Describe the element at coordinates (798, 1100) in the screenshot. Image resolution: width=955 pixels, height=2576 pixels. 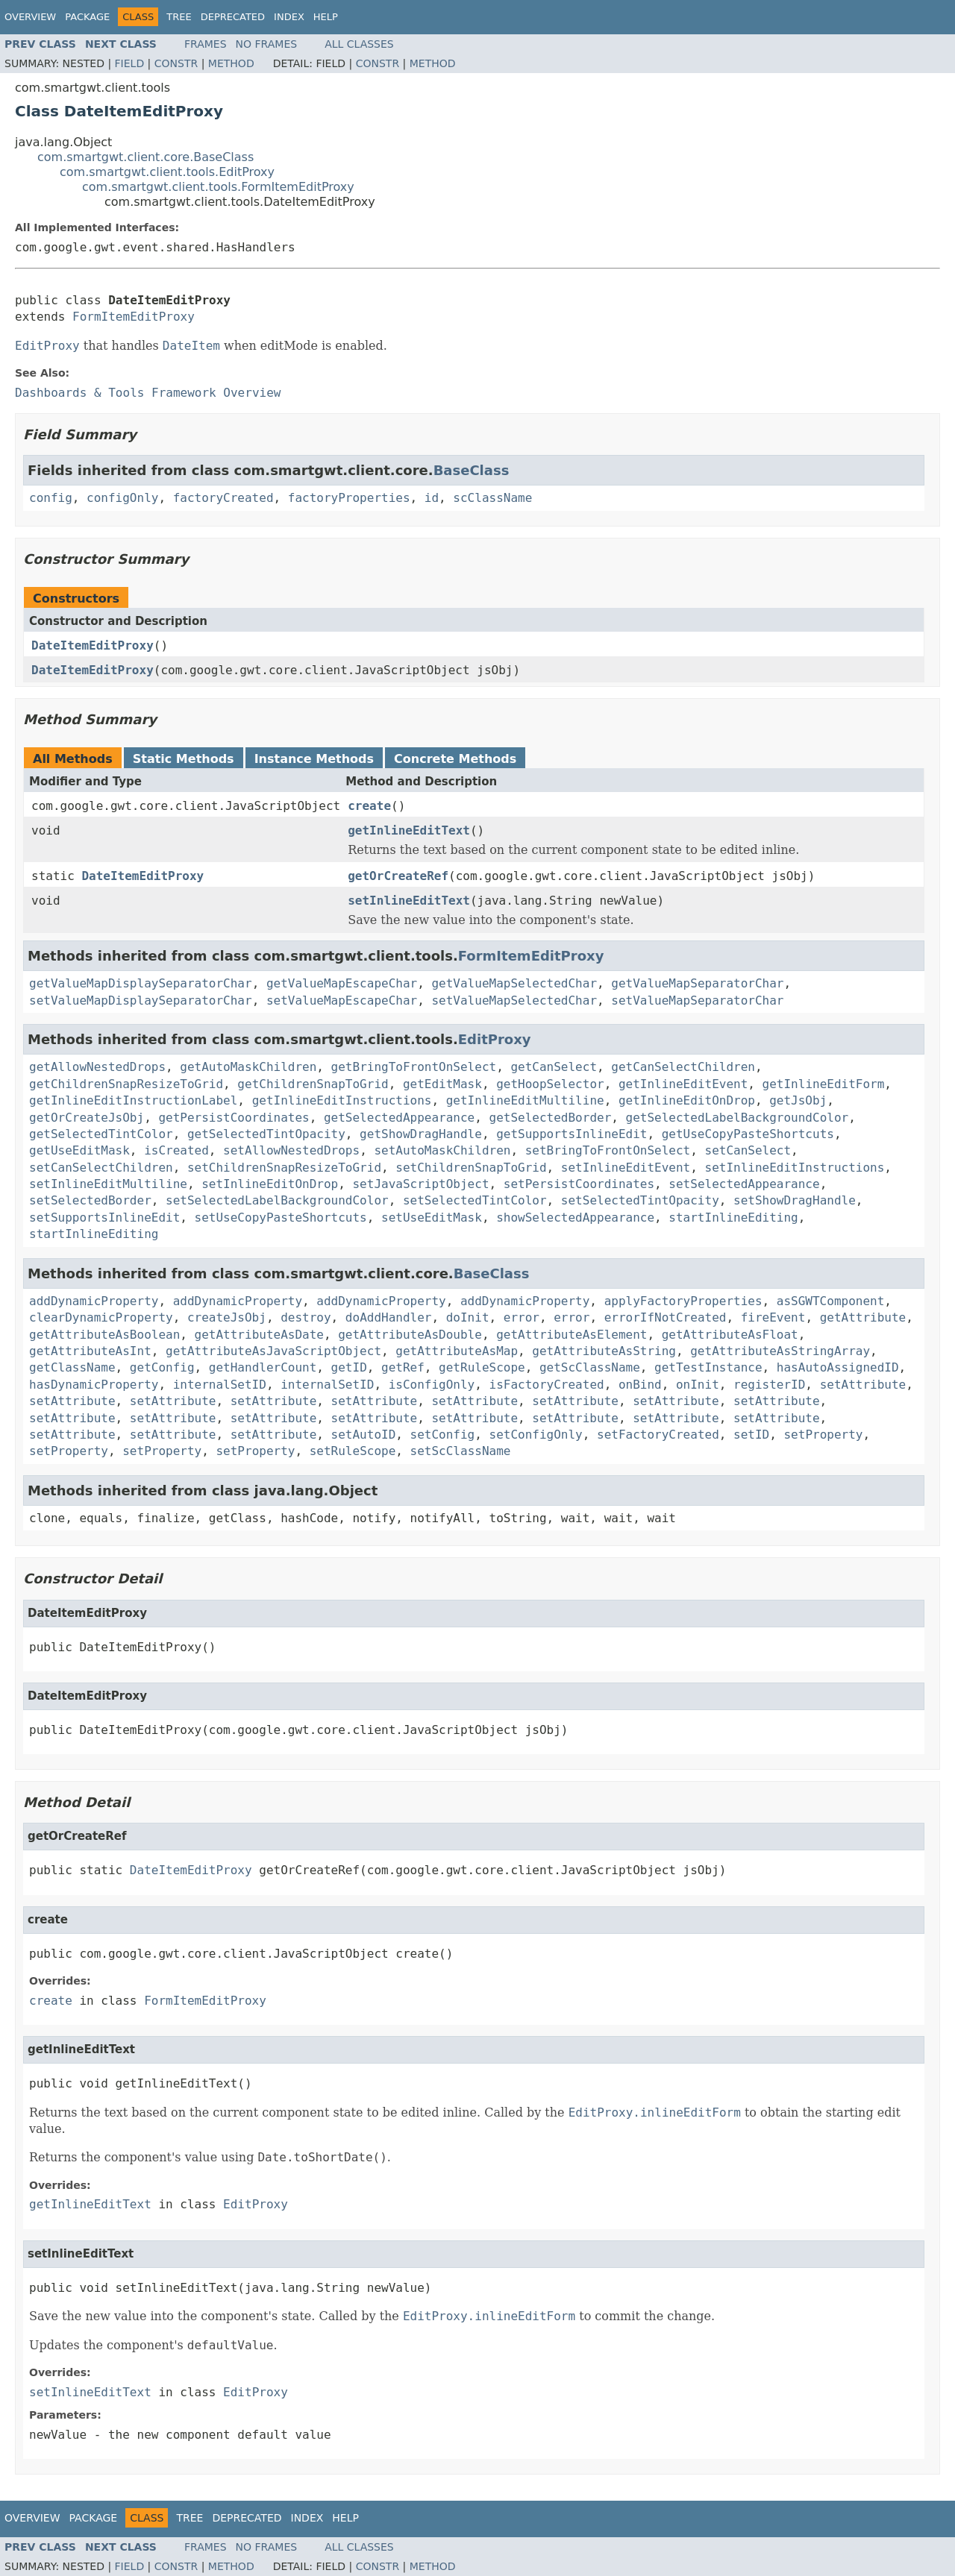
I see `getJsObj` at that location.